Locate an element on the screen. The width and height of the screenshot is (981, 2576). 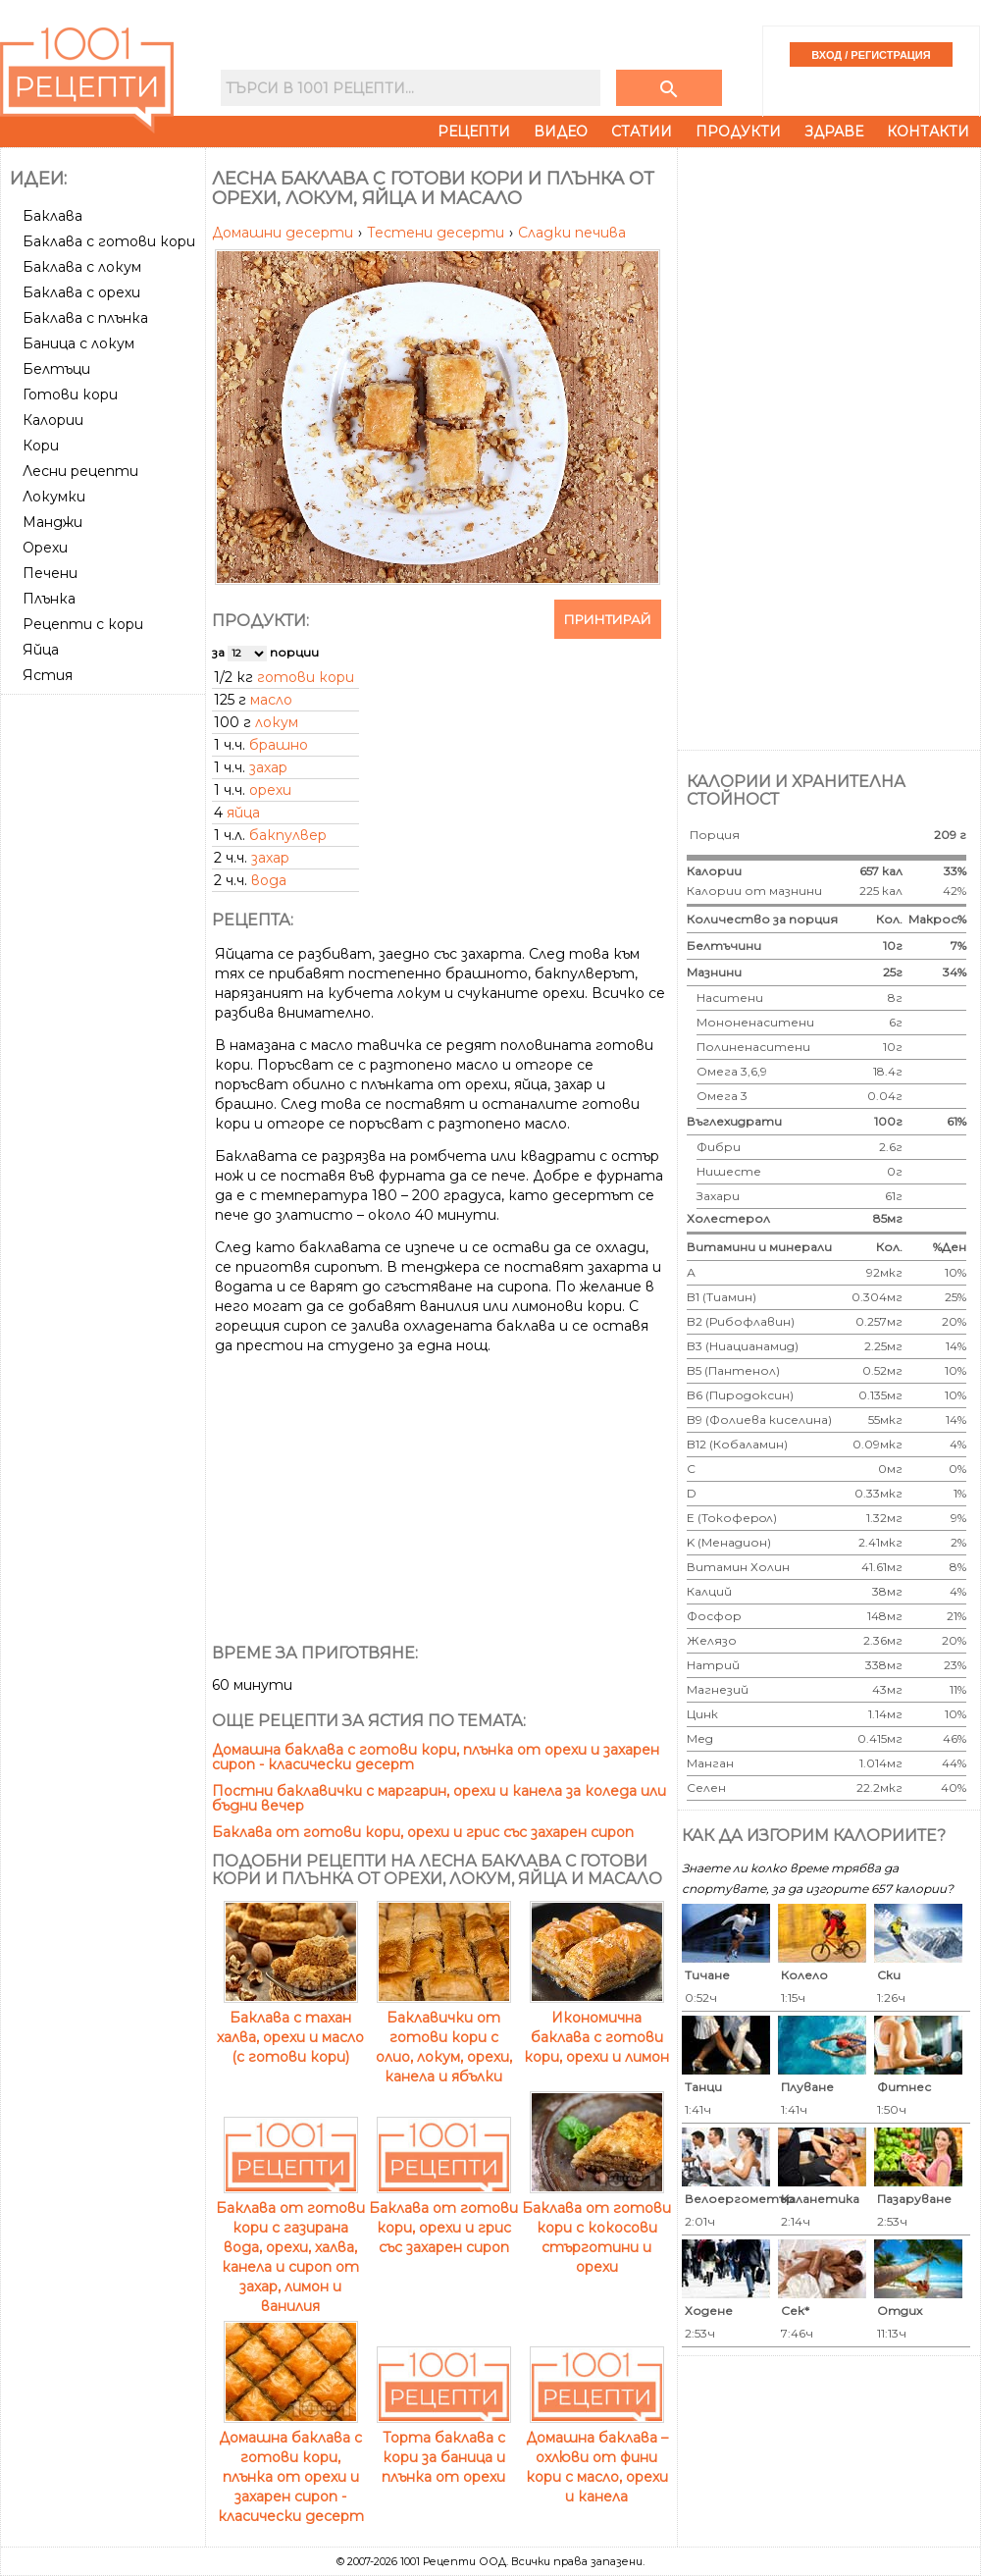
Готови кори is located at coordinates (70, 394).